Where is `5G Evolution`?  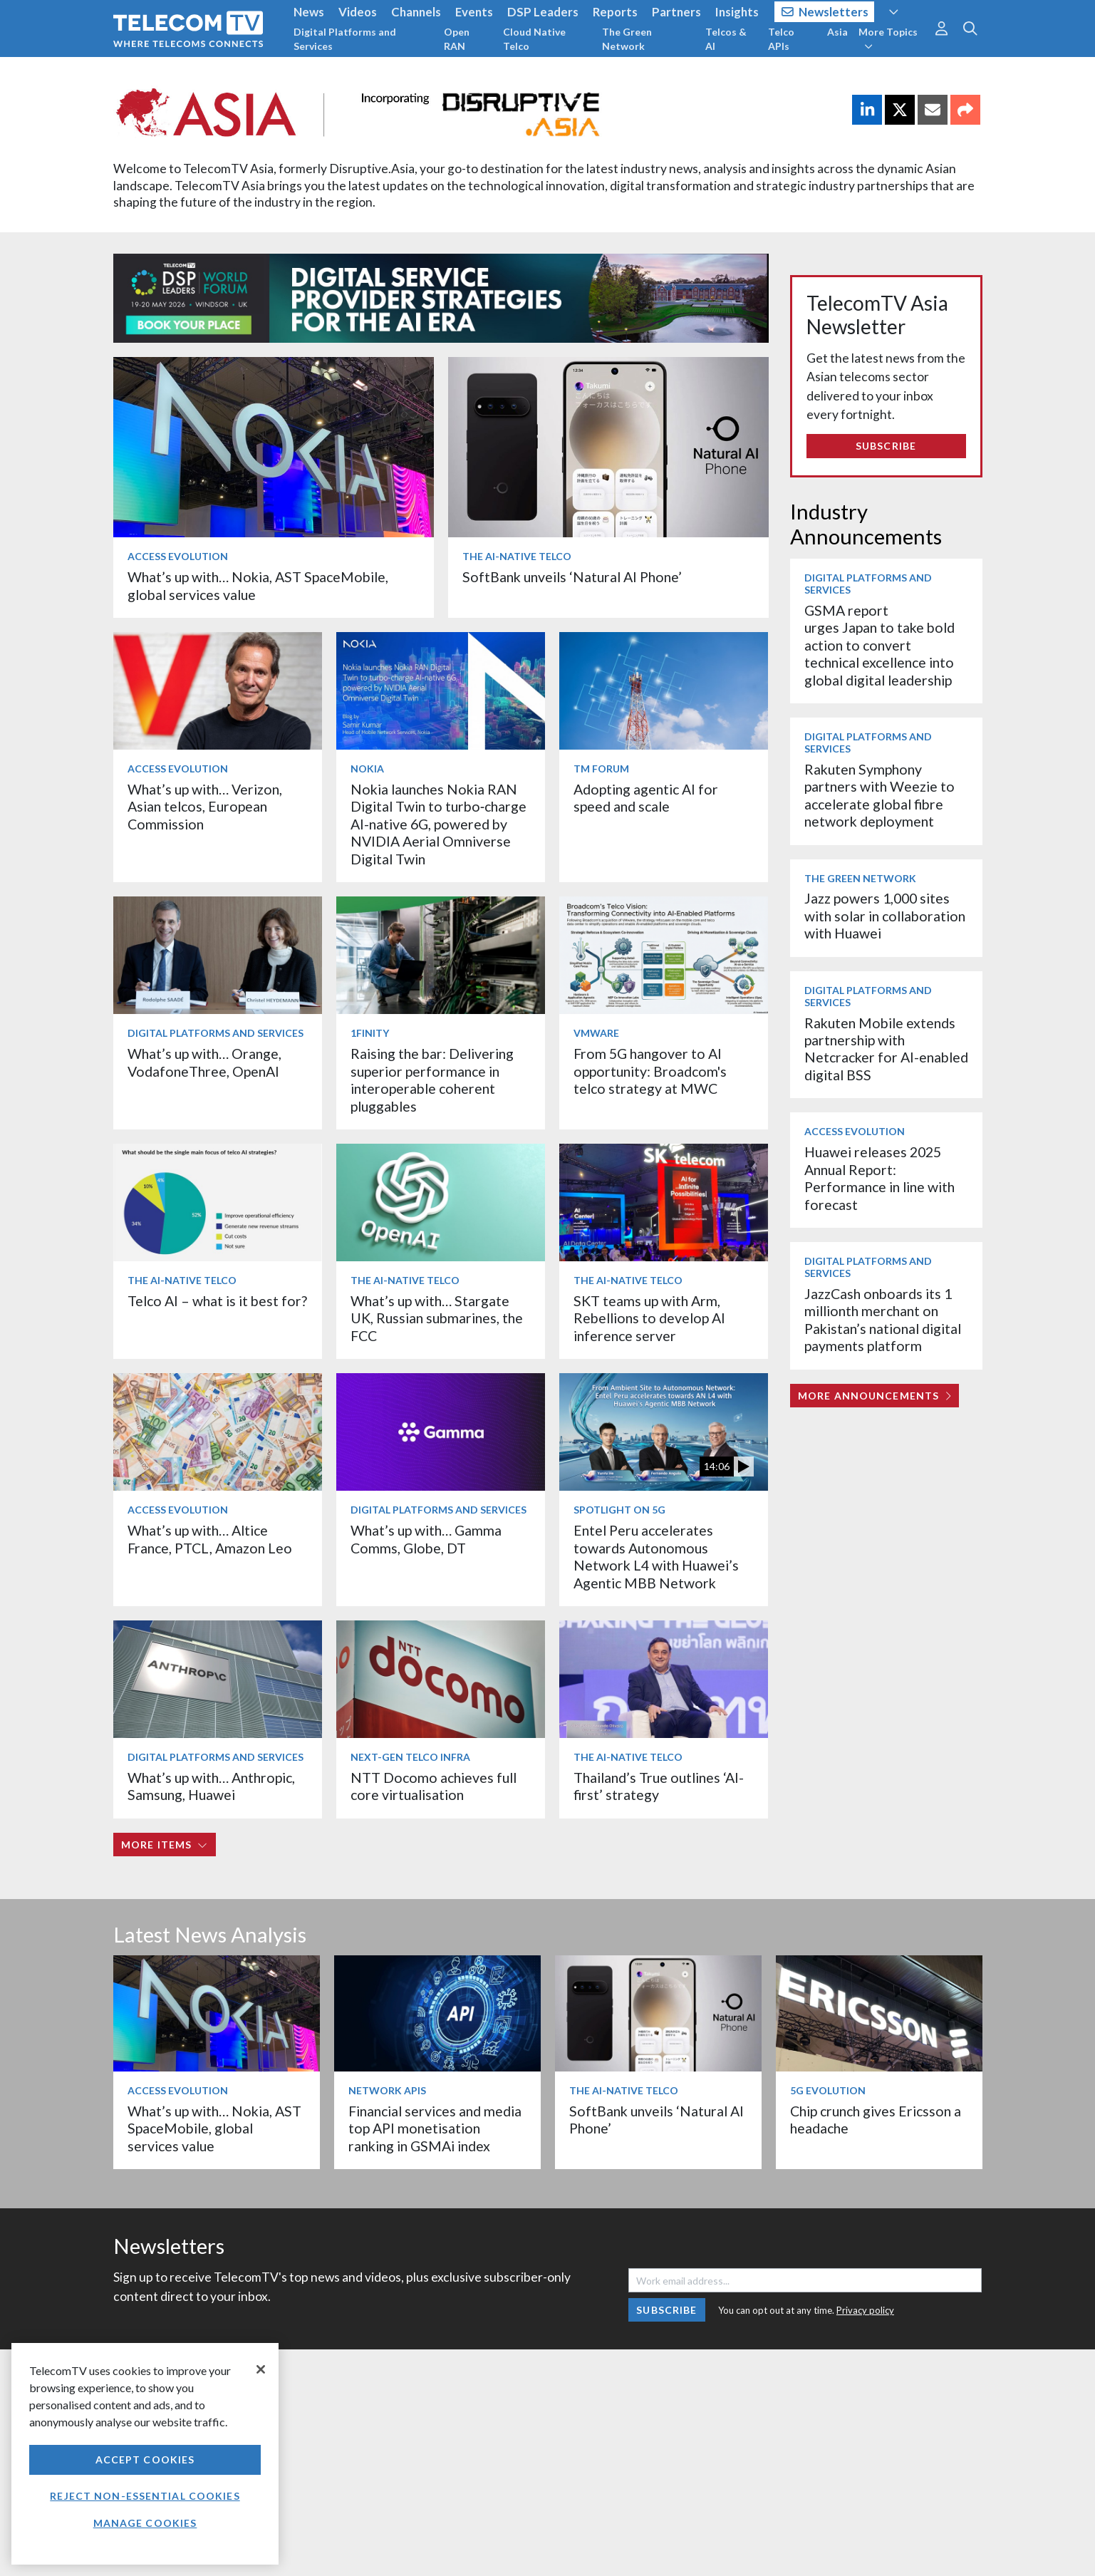 5G Evolution is located at coordinates (828, 2090).